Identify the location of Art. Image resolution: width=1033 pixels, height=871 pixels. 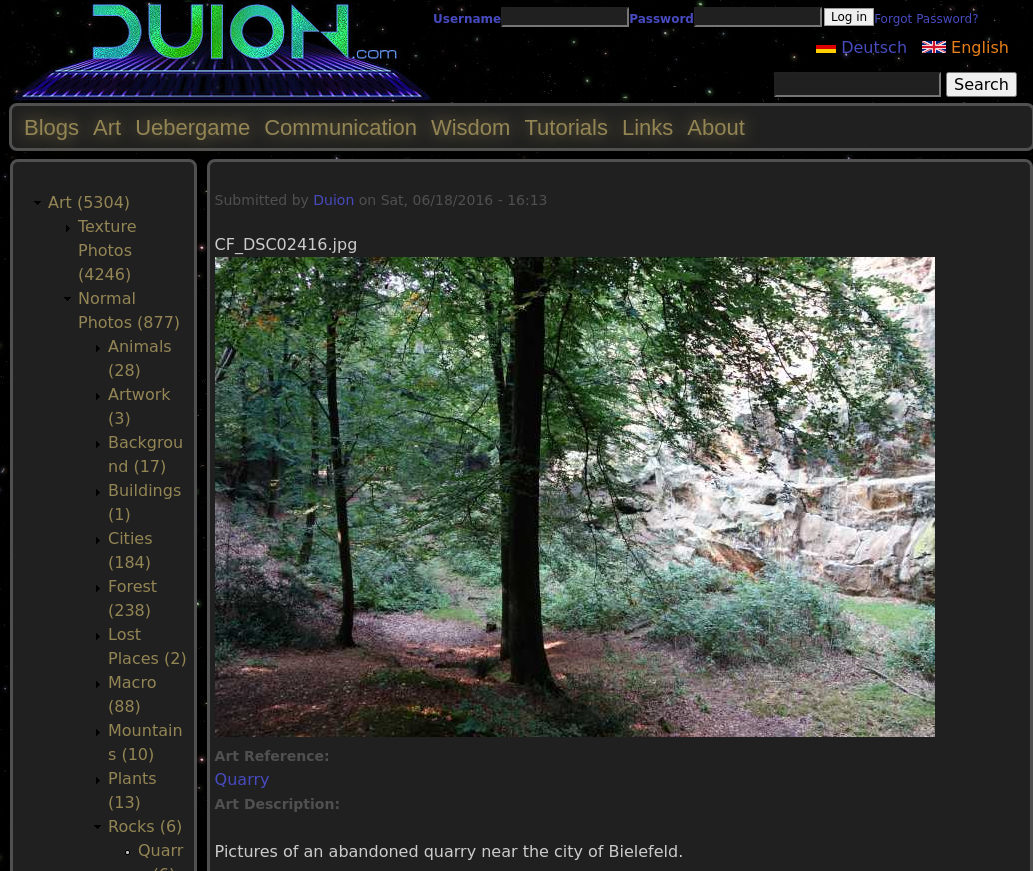
(107, 127).